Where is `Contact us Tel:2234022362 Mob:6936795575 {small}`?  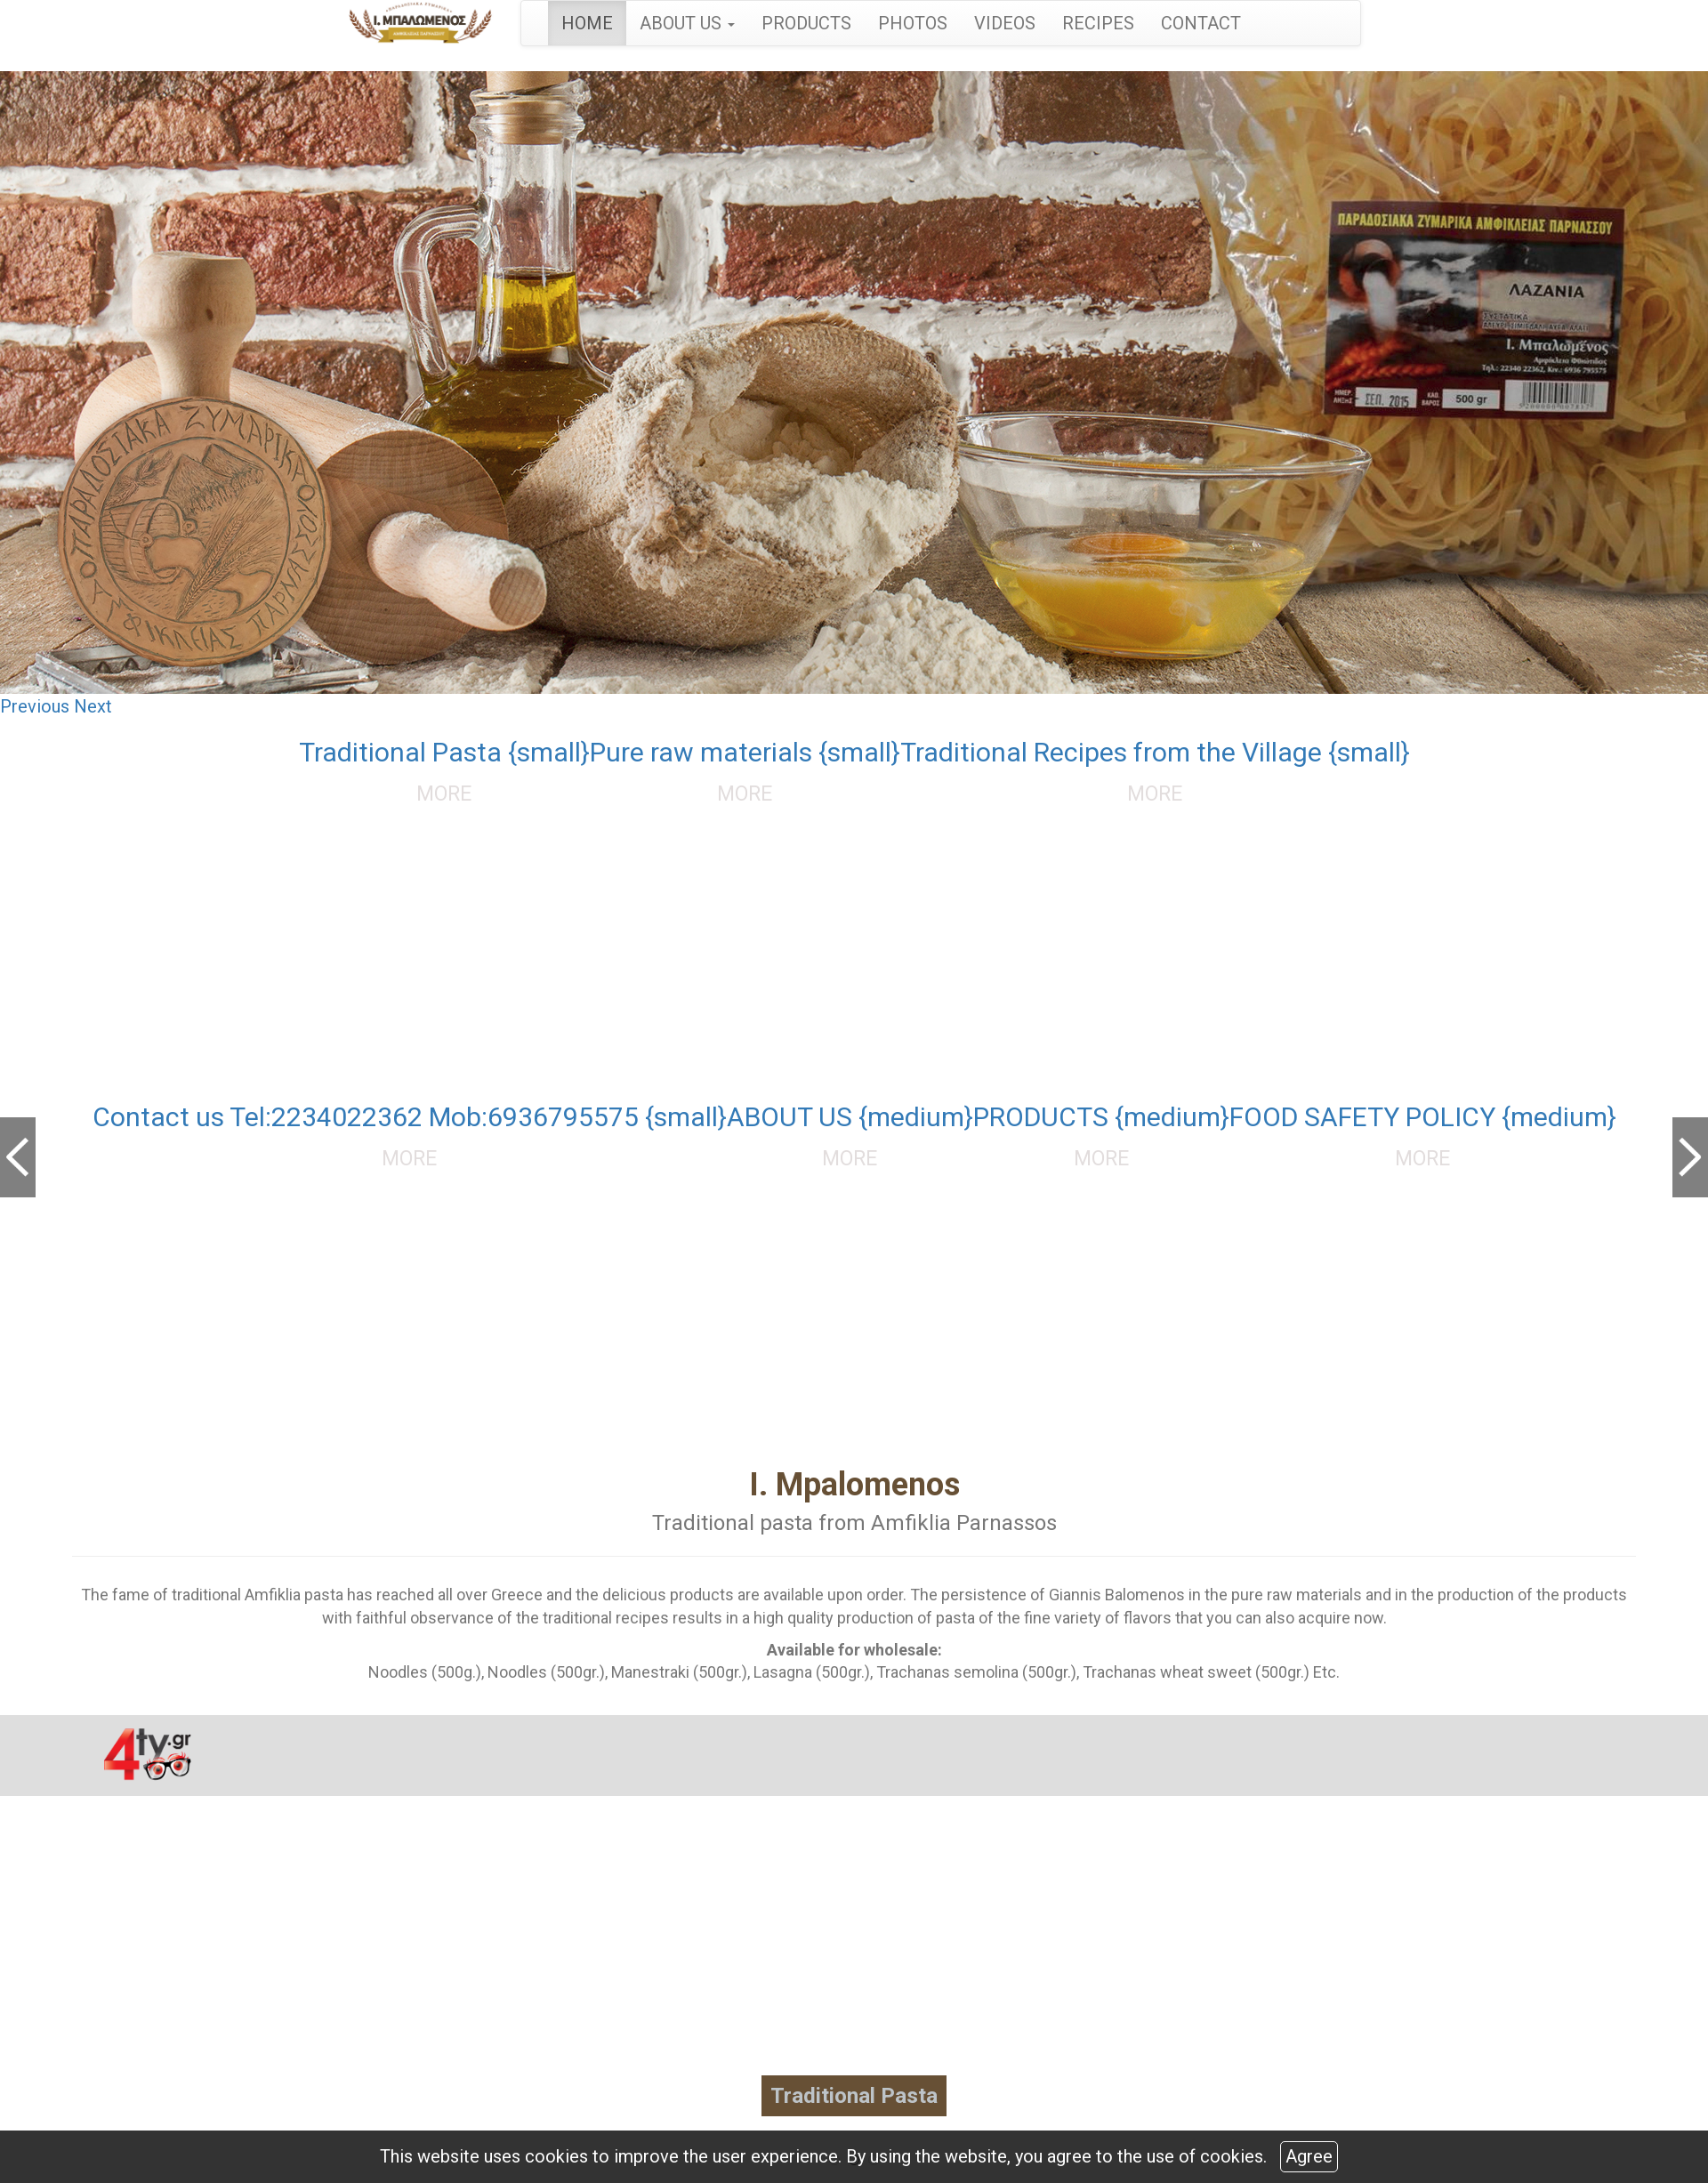 Contact us Tel:2234022362 Mob:6936795575 {small} is located at coordinates (410, 1116).